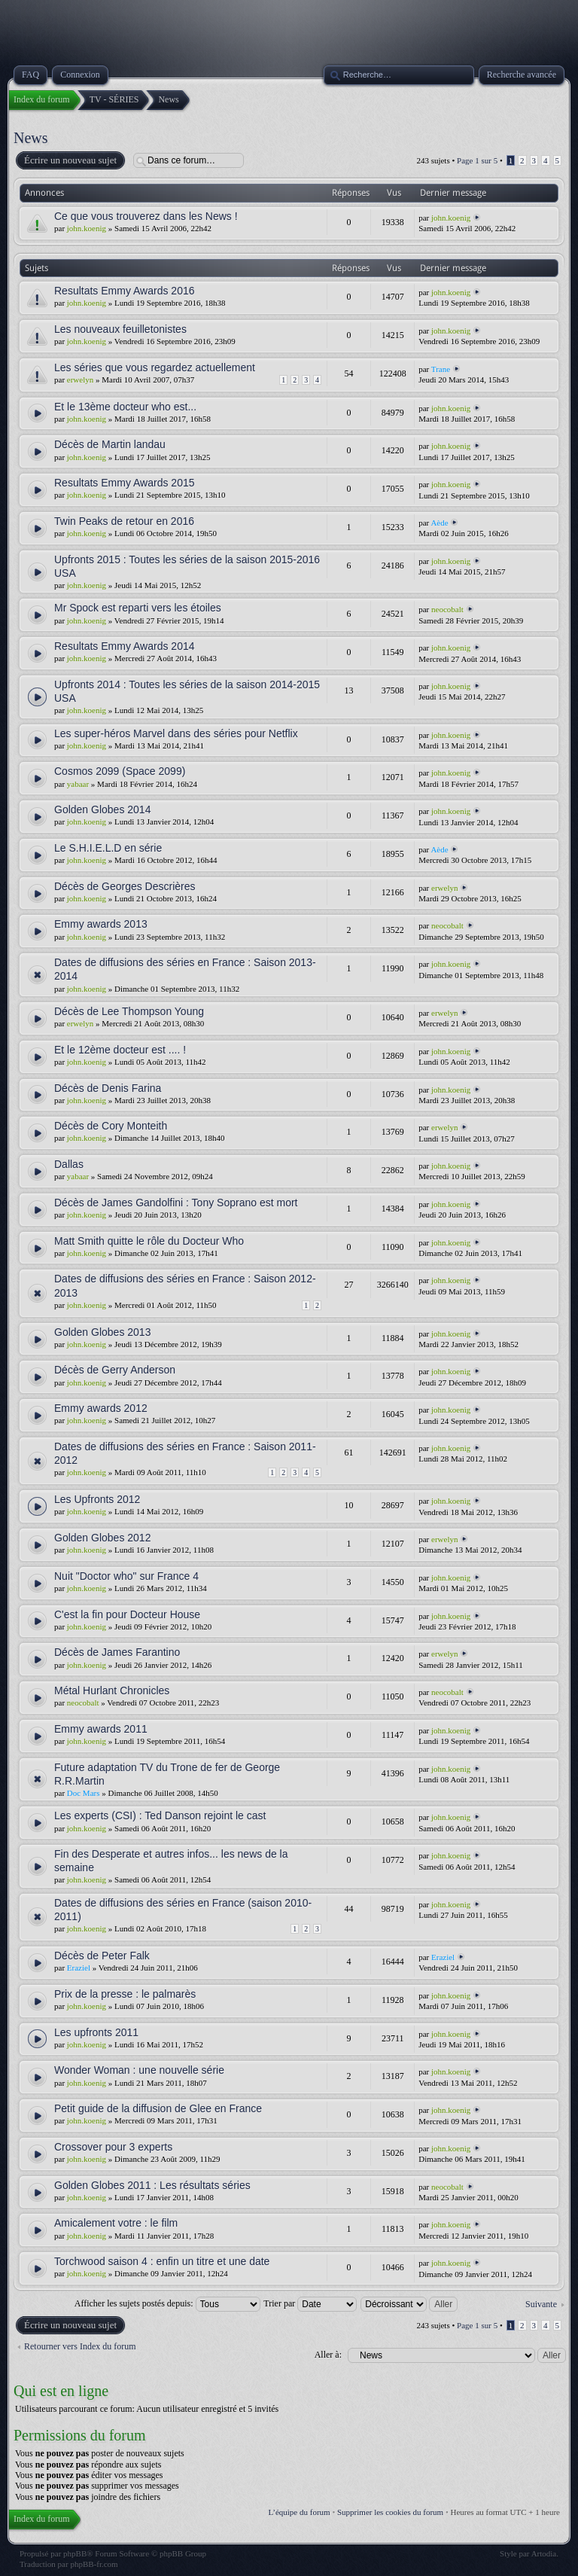 The height and width of the screenshot is (2576, 578). What do you see at coordinates (160, 1815) in the screenshot?
I see `Les experts (CSI) : Ted Danson rejoint le cast` at bounding box center [160, 1815].